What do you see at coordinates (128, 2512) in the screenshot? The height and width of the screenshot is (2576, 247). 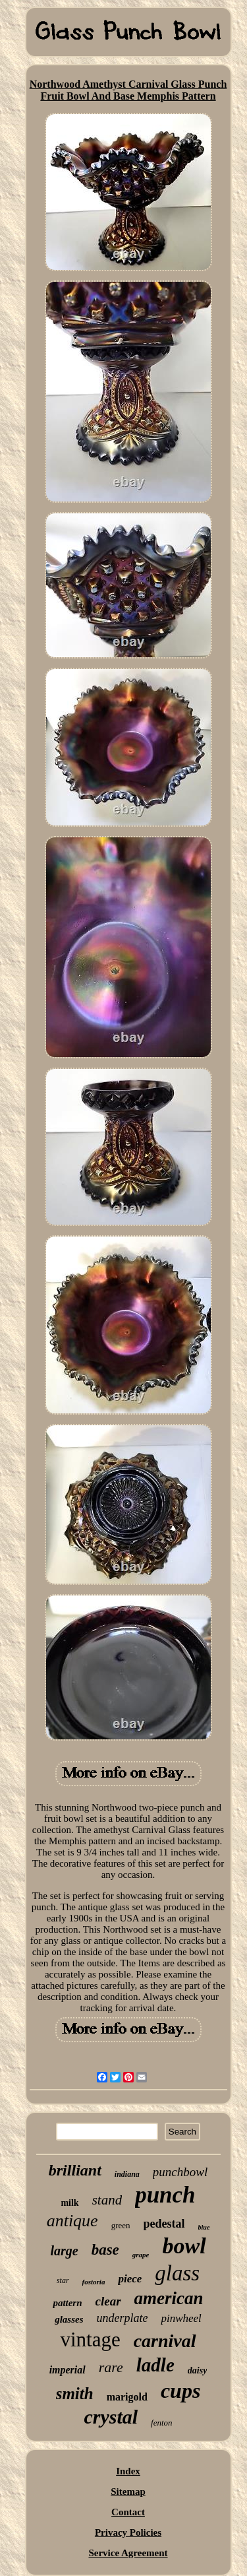 I see `Contact` at bounding box center [128, 2512].